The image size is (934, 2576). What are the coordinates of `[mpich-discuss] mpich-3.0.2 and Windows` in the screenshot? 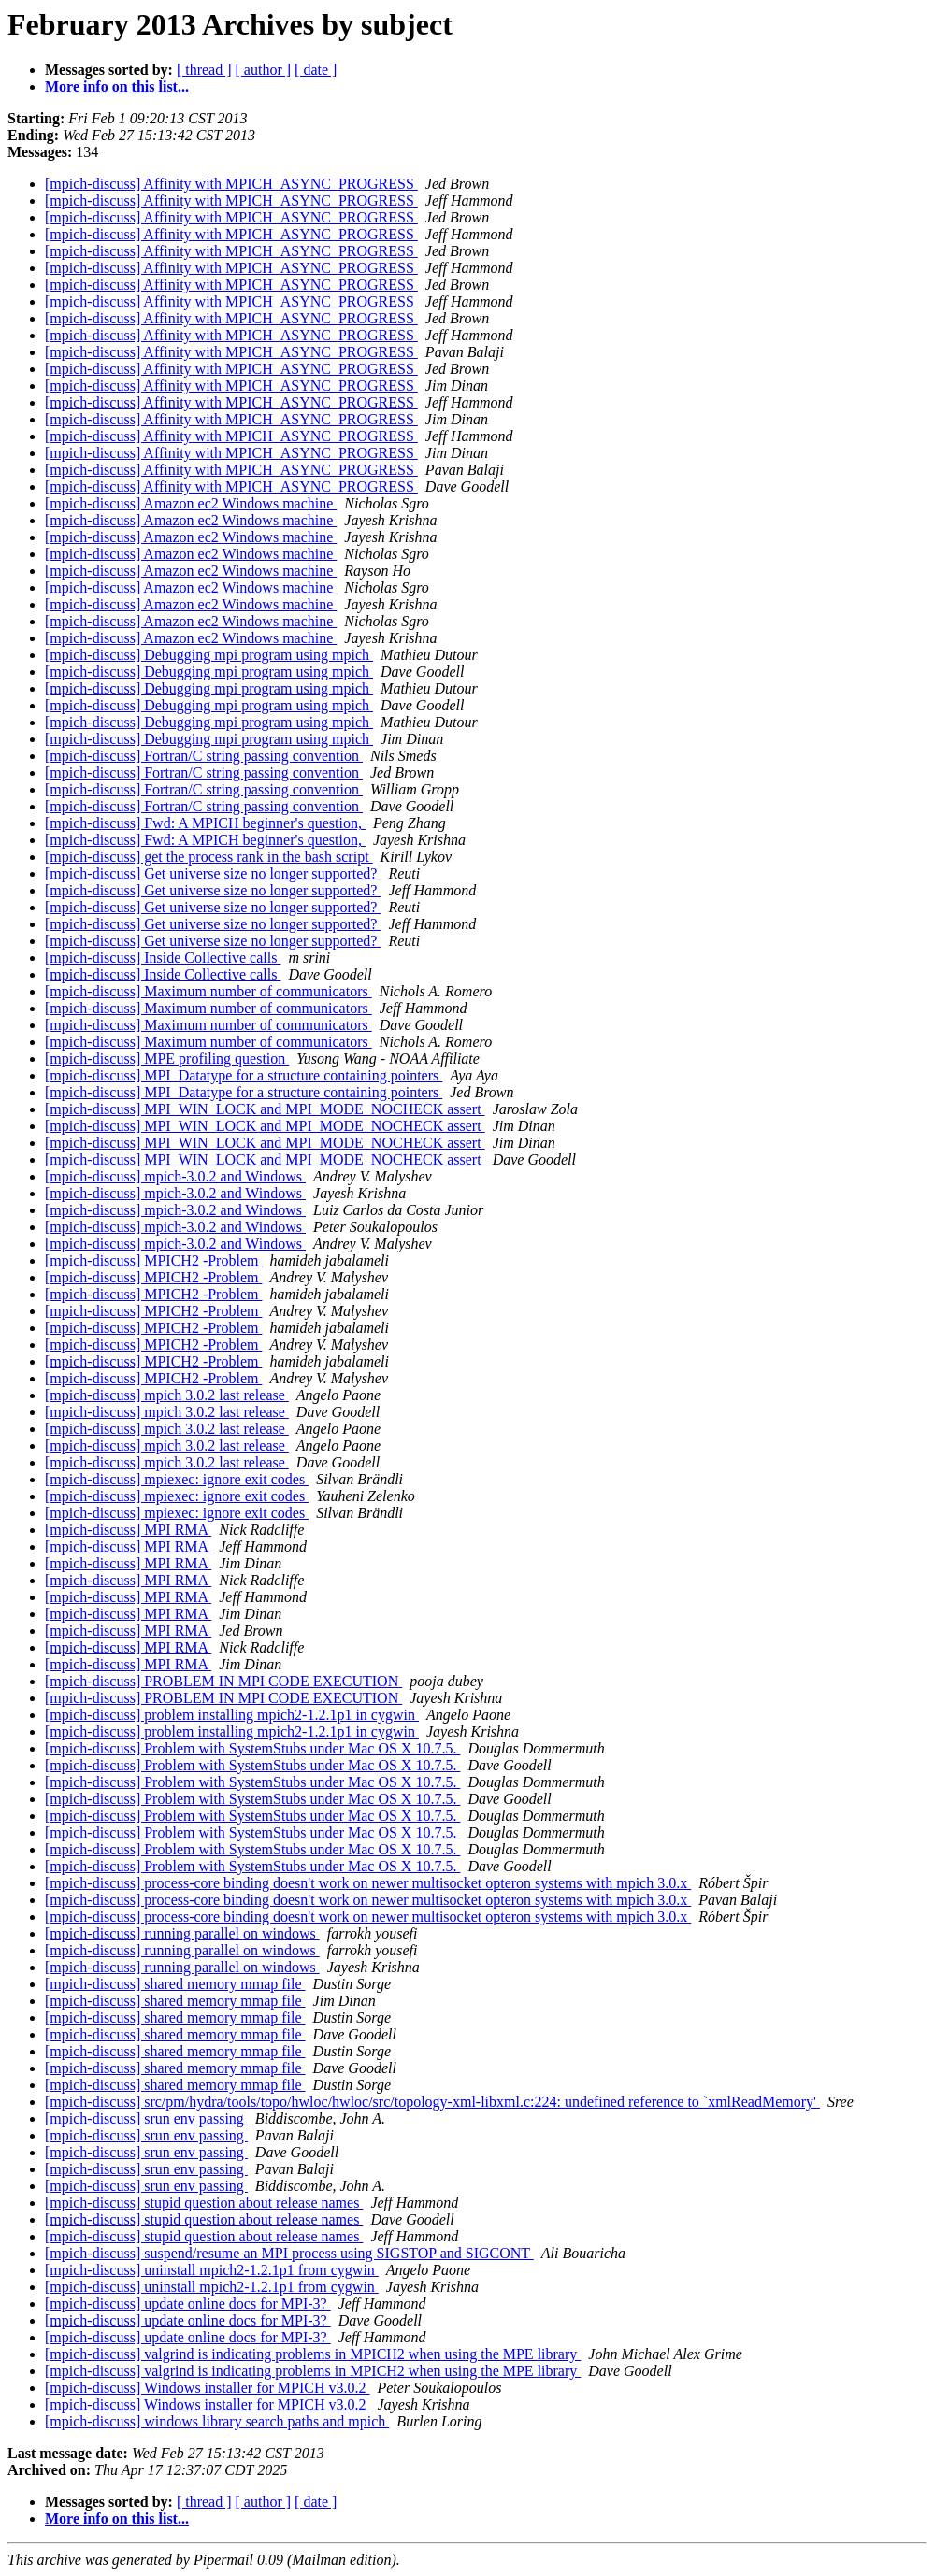 It's located at (175, 1176).